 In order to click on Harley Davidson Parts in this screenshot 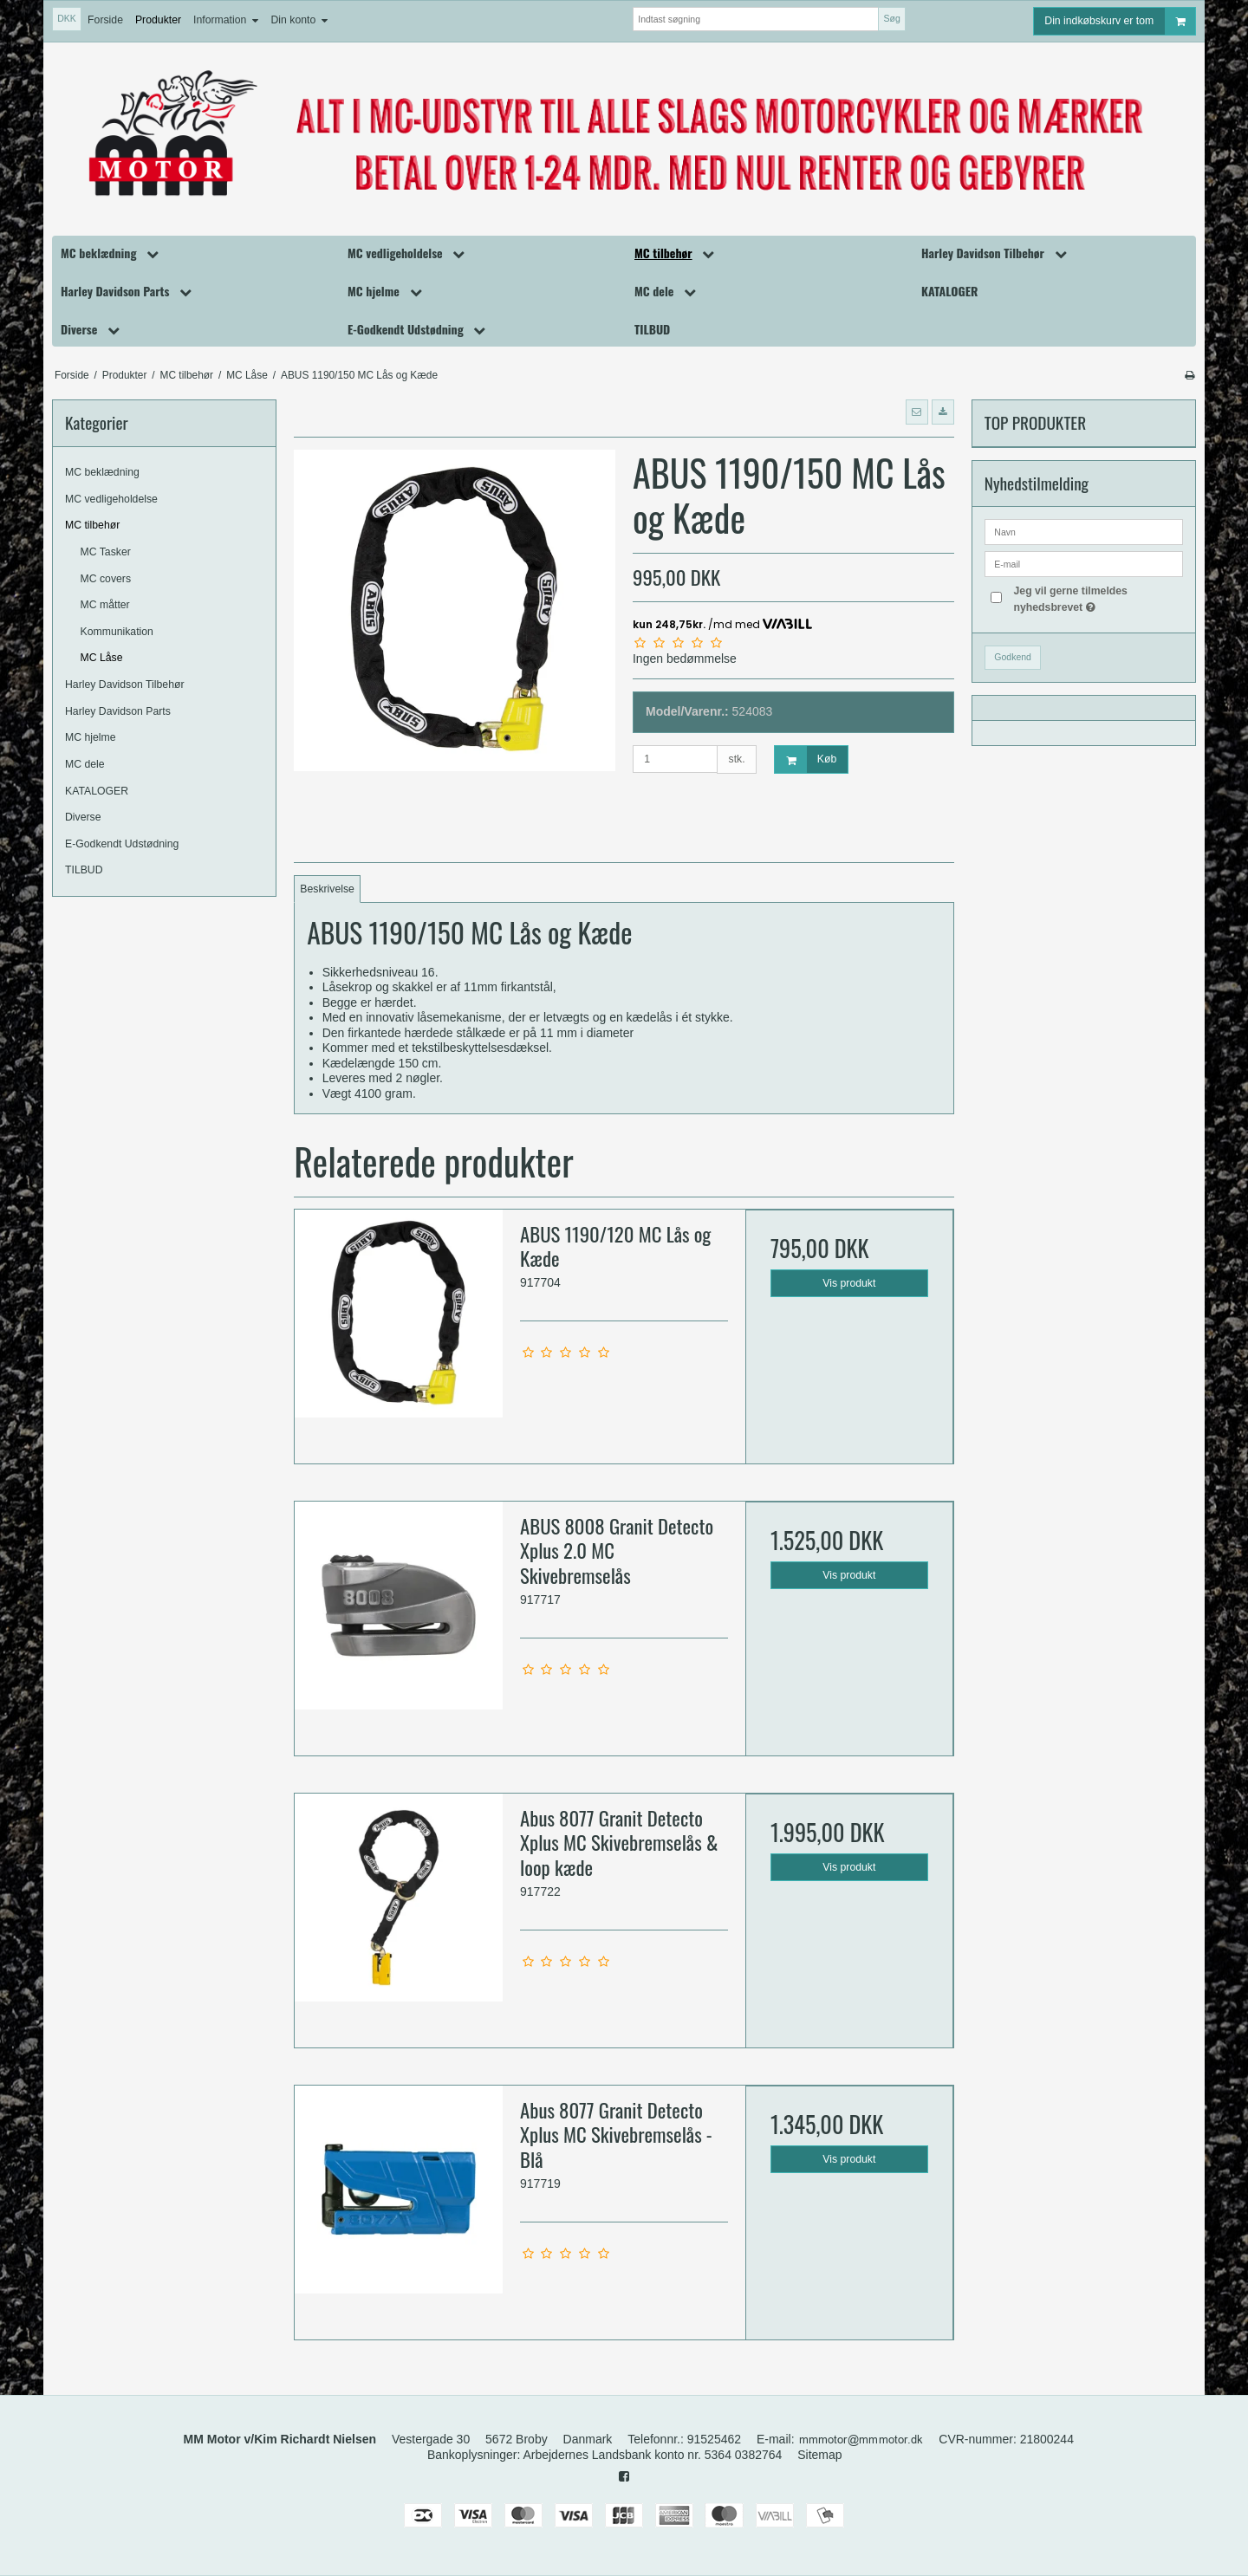, I will do `click(118, 711)`.